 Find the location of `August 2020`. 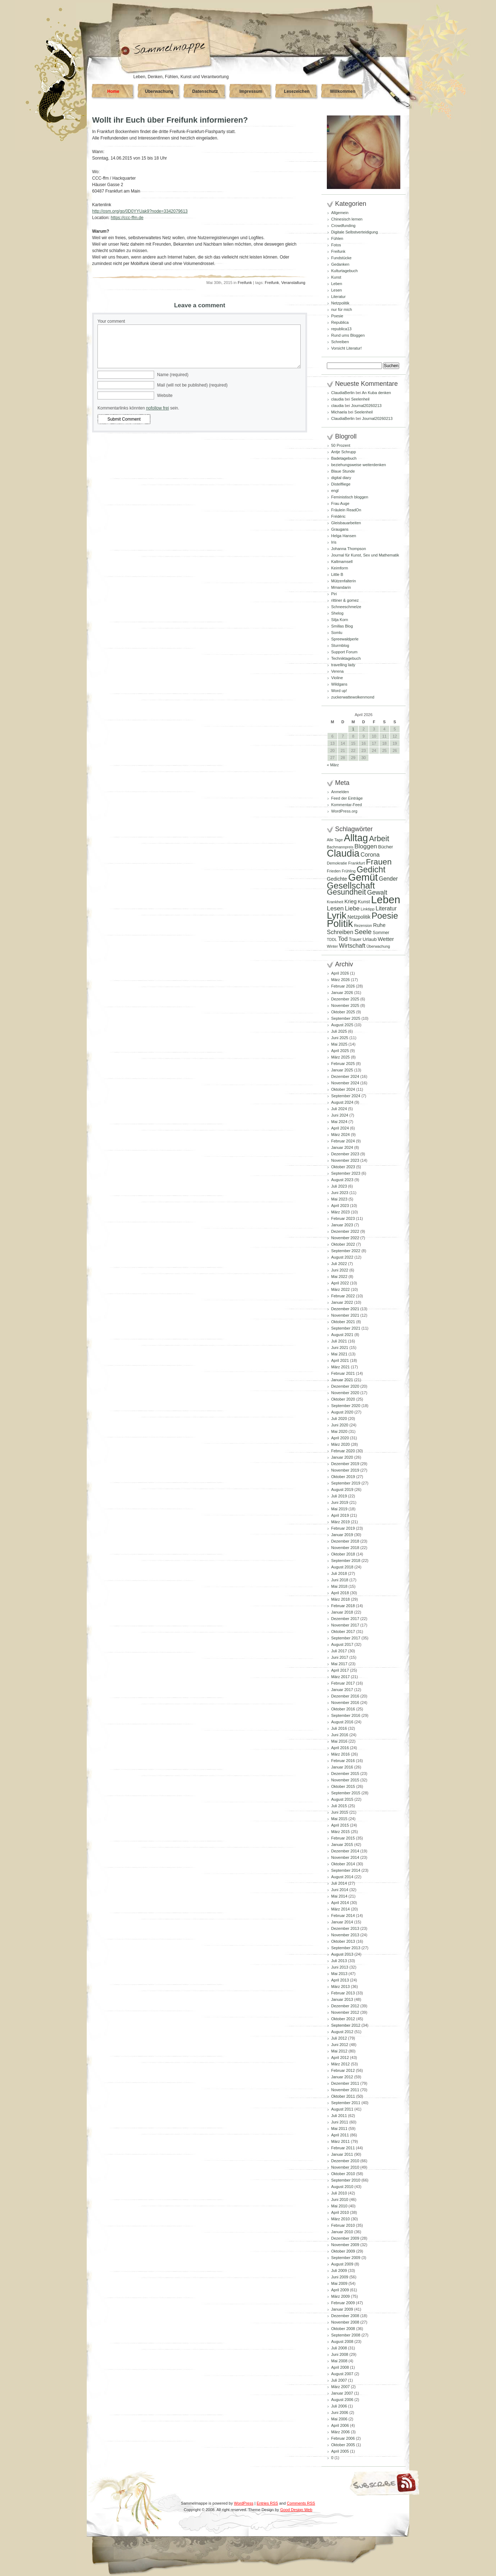

August 2020 is located at coordinates (342, 1412).